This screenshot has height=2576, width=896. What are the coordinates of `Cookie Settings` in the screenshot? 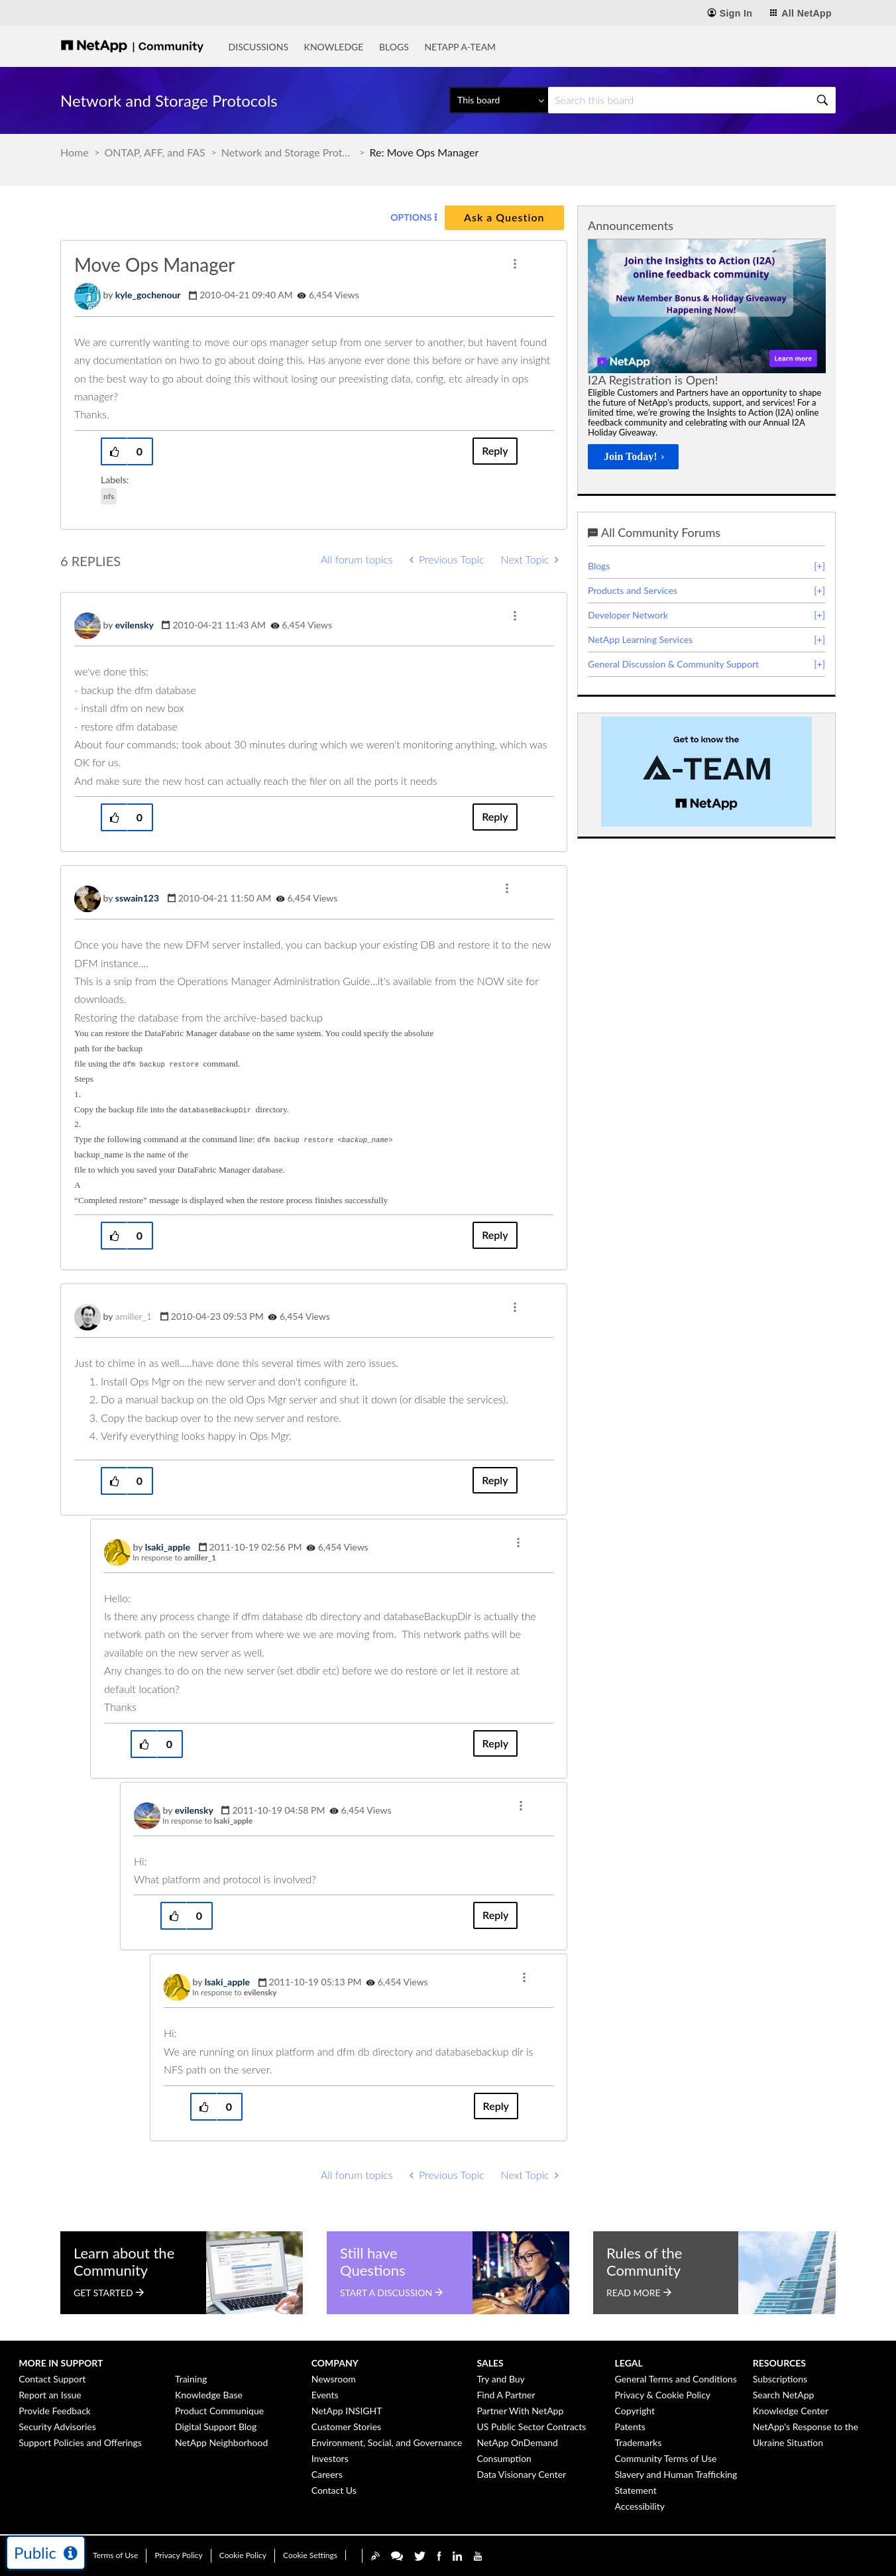 It's located at (310, 2555).